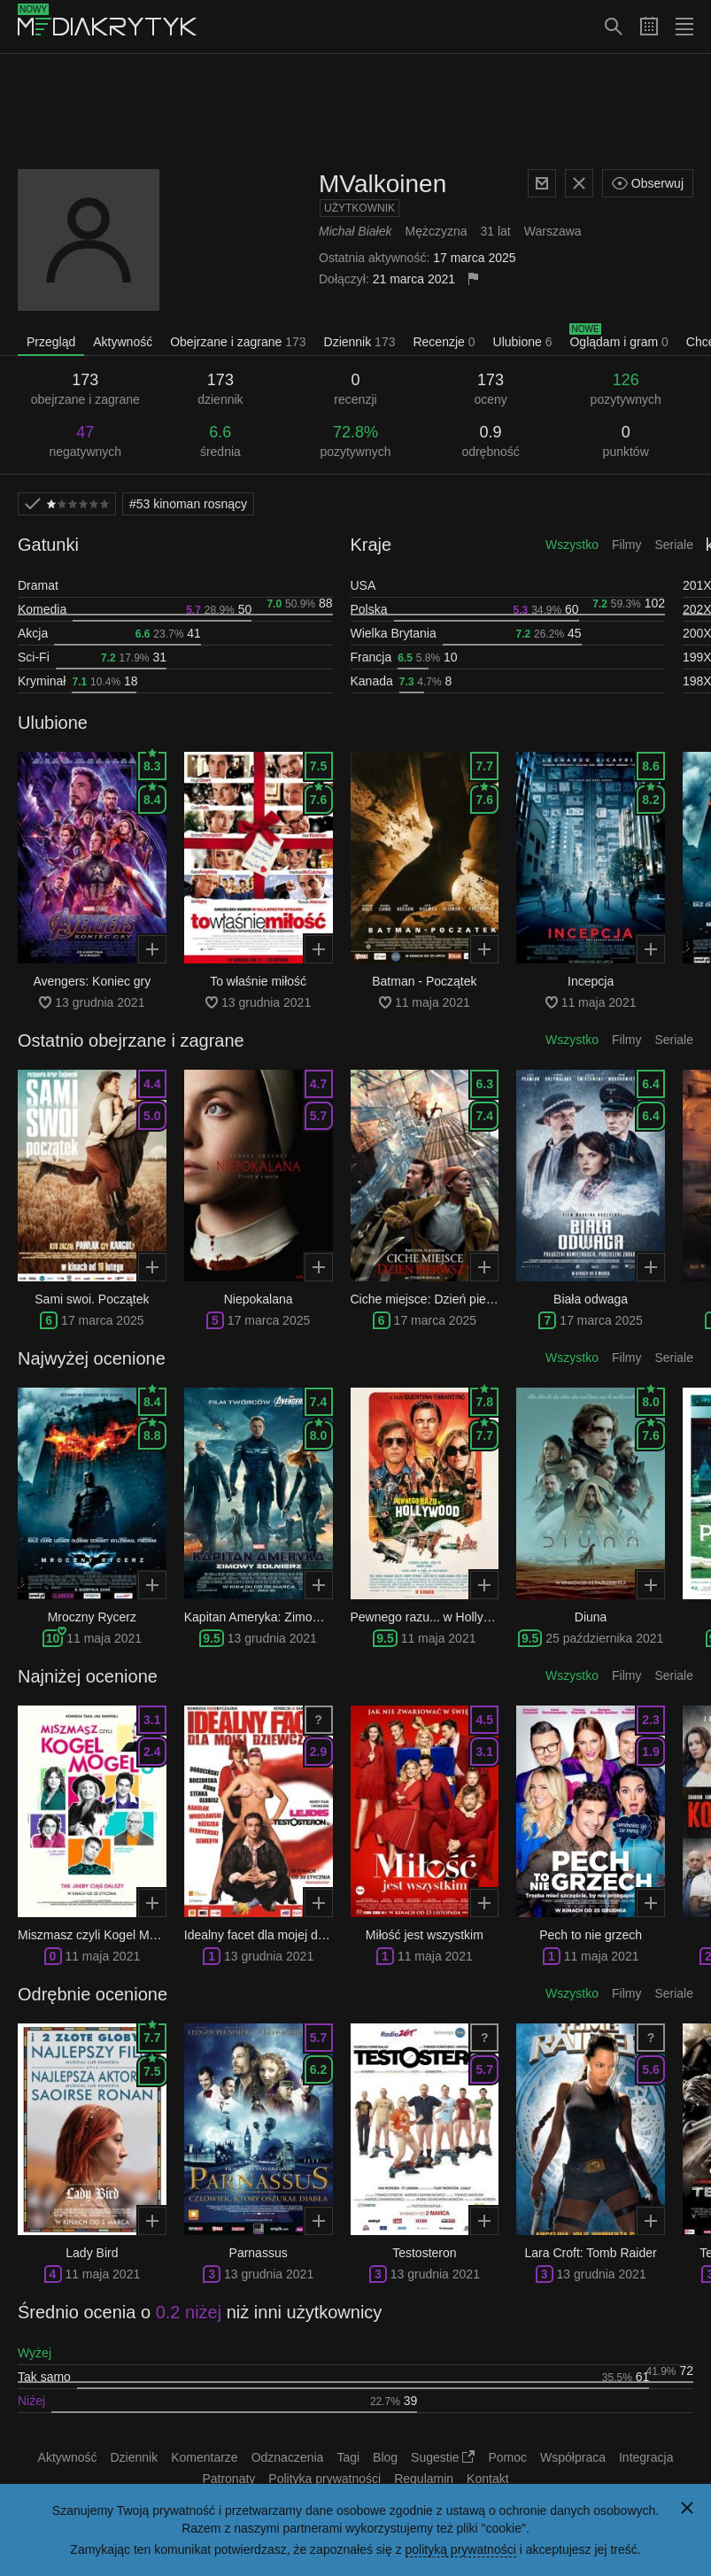 Image resolution: width=711 pixels, height=2576 pixels. What do you see at coordinates (648, 183) in the screenshot?
I see `Obserwuj` at bounding box center [648, 183].